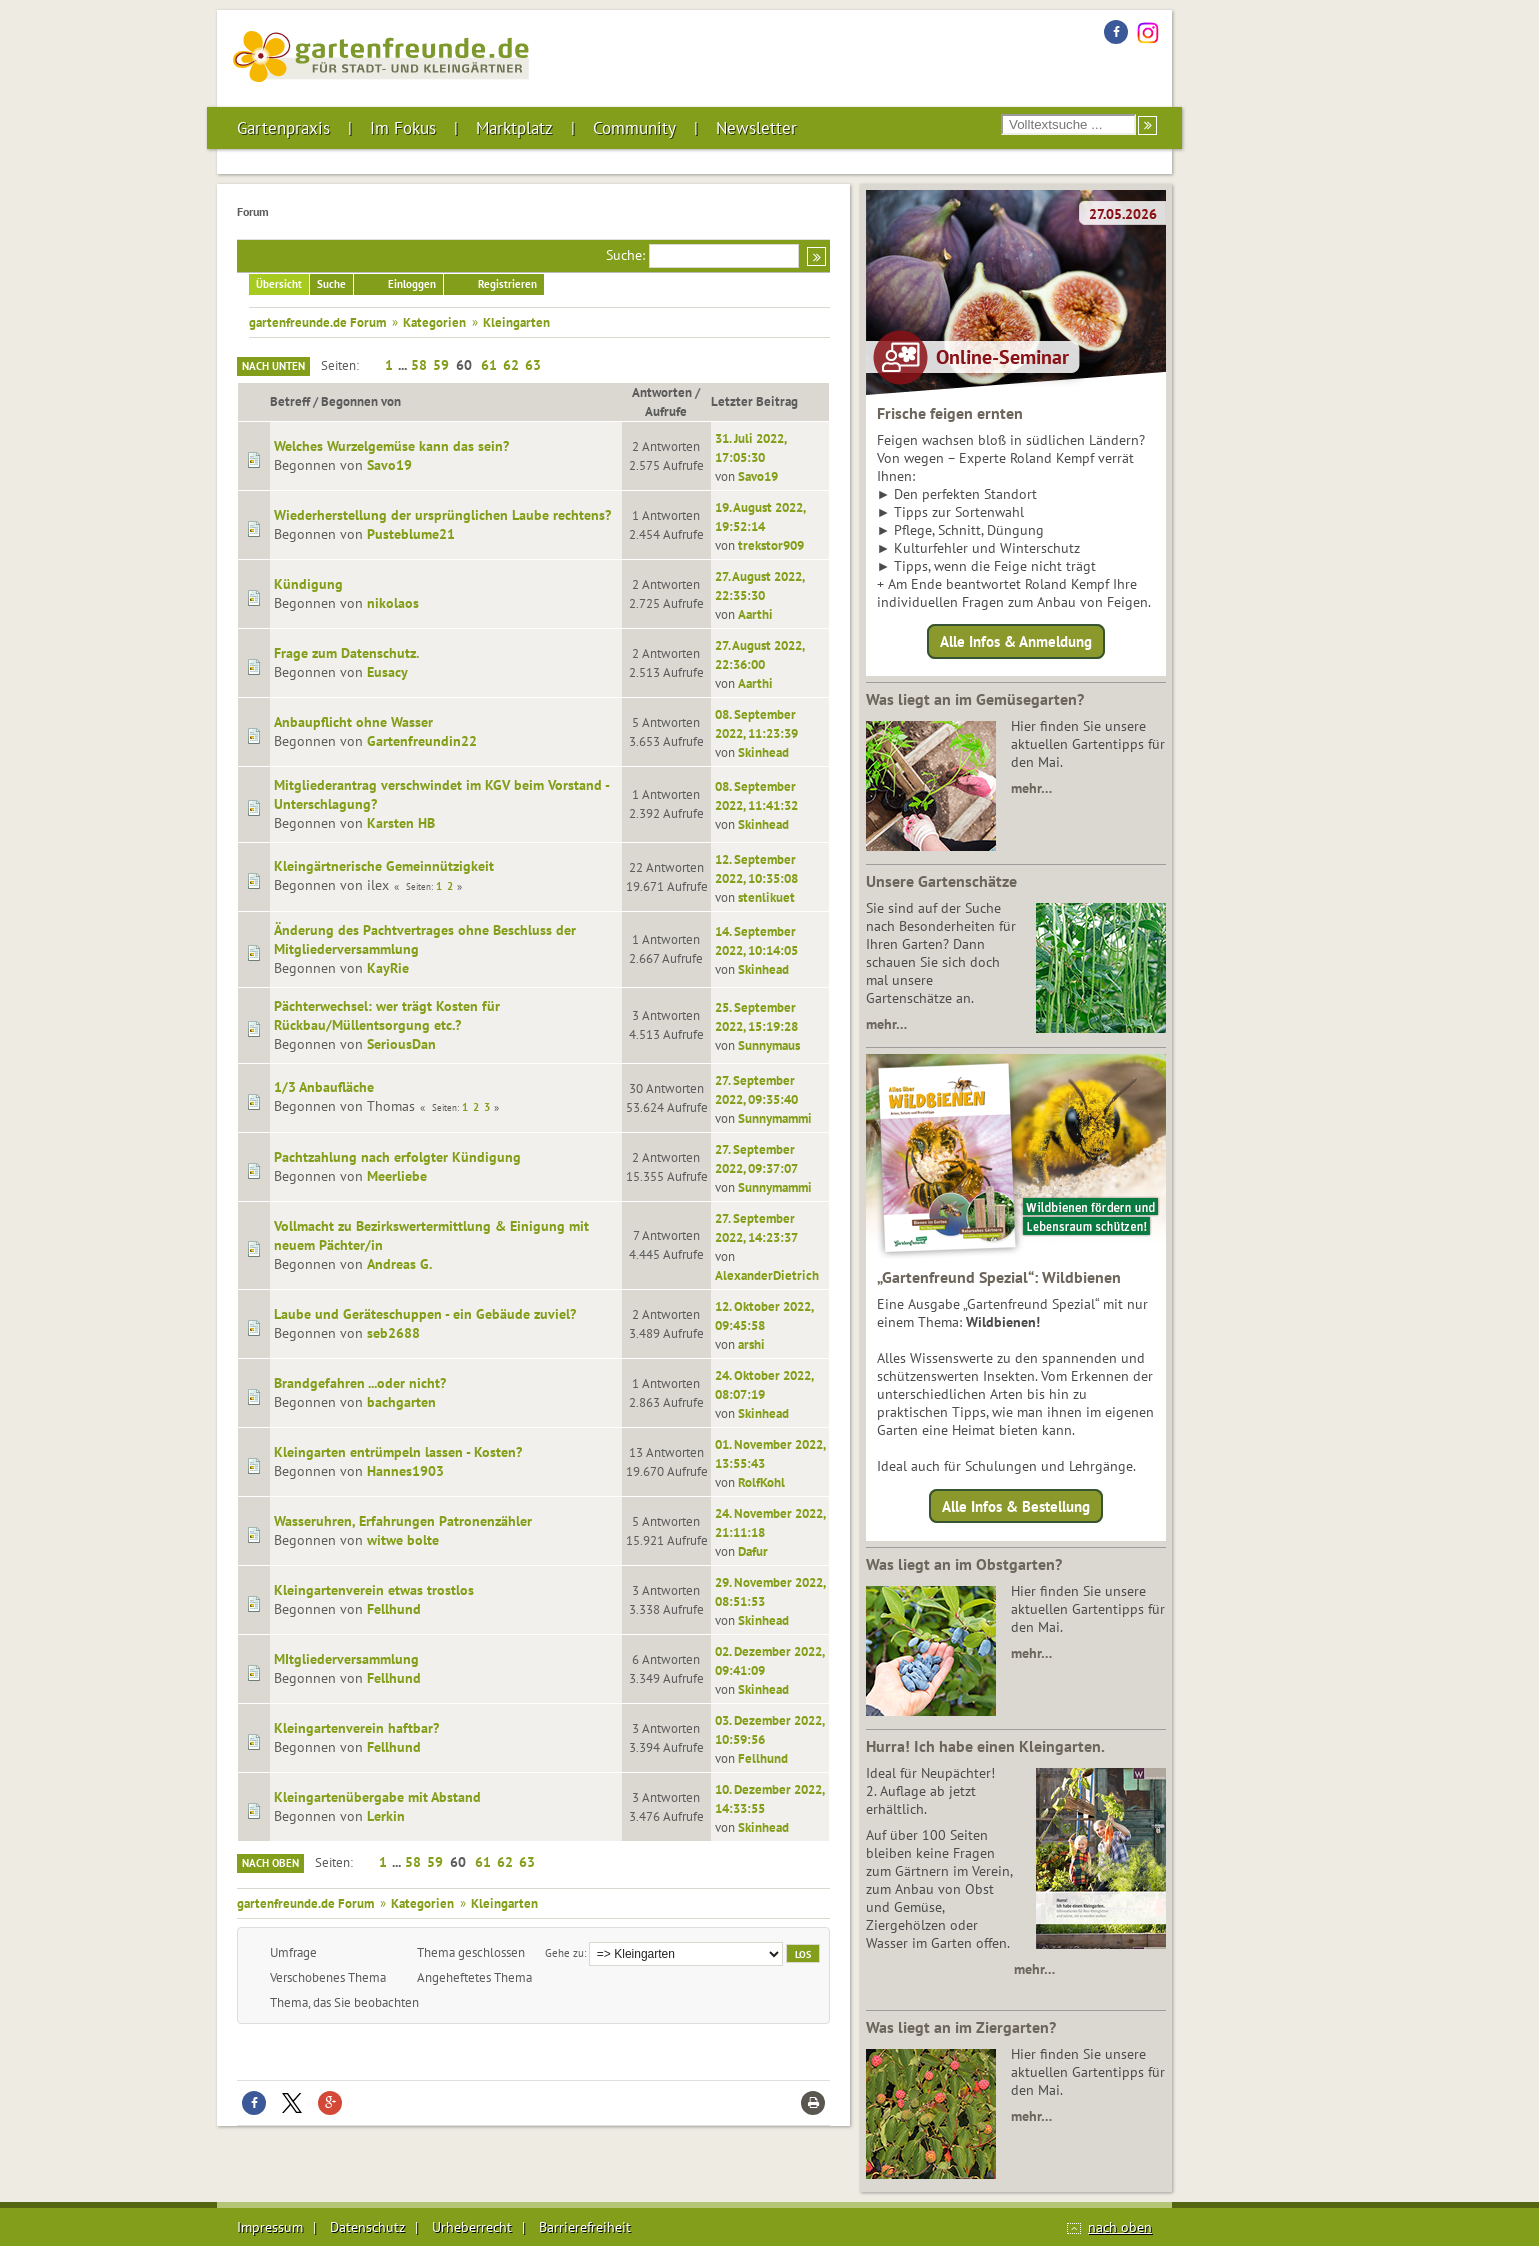 The image size is (1539, 2246). Describe the element at coordinates (755, 614) in the screenshot. I see `Aarthi` at that location.